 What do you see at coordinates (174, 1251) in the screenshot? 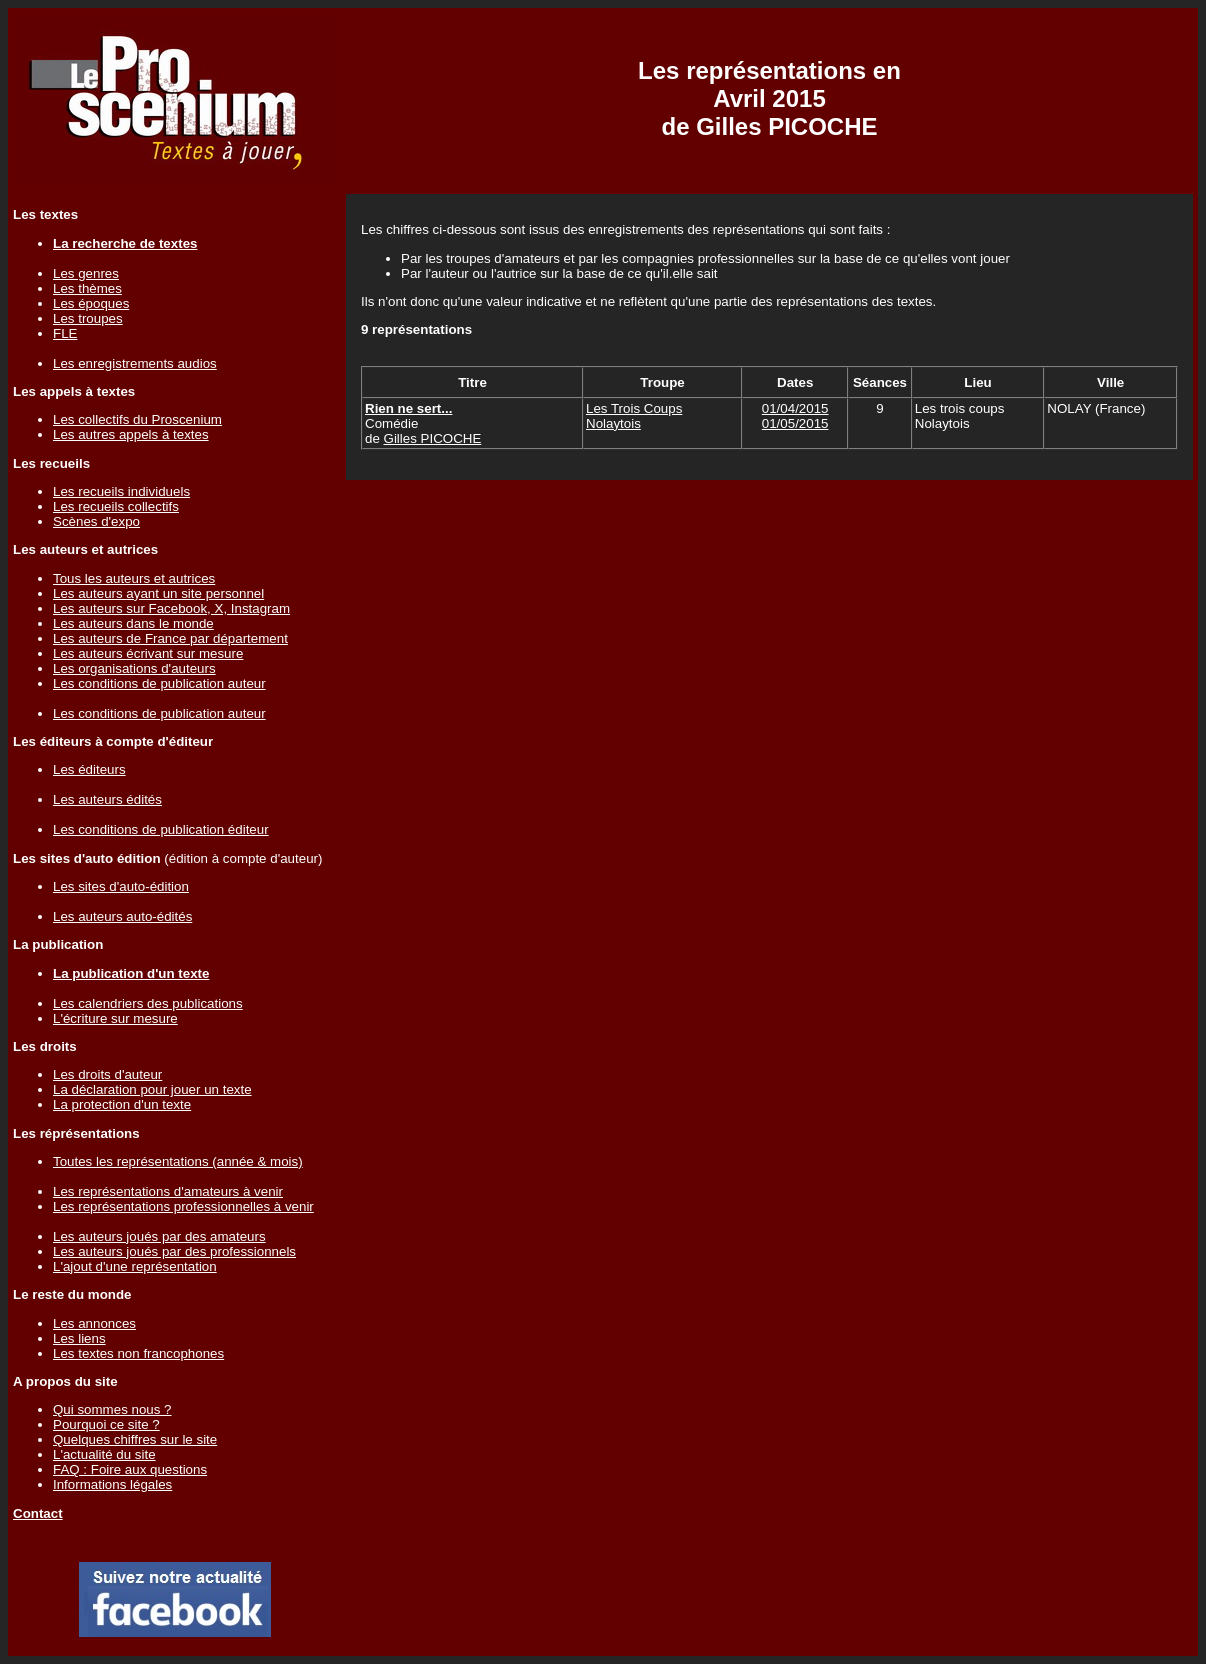
I see `Les auteurs joués par des professionnels` at bounding box center [174, 1251].